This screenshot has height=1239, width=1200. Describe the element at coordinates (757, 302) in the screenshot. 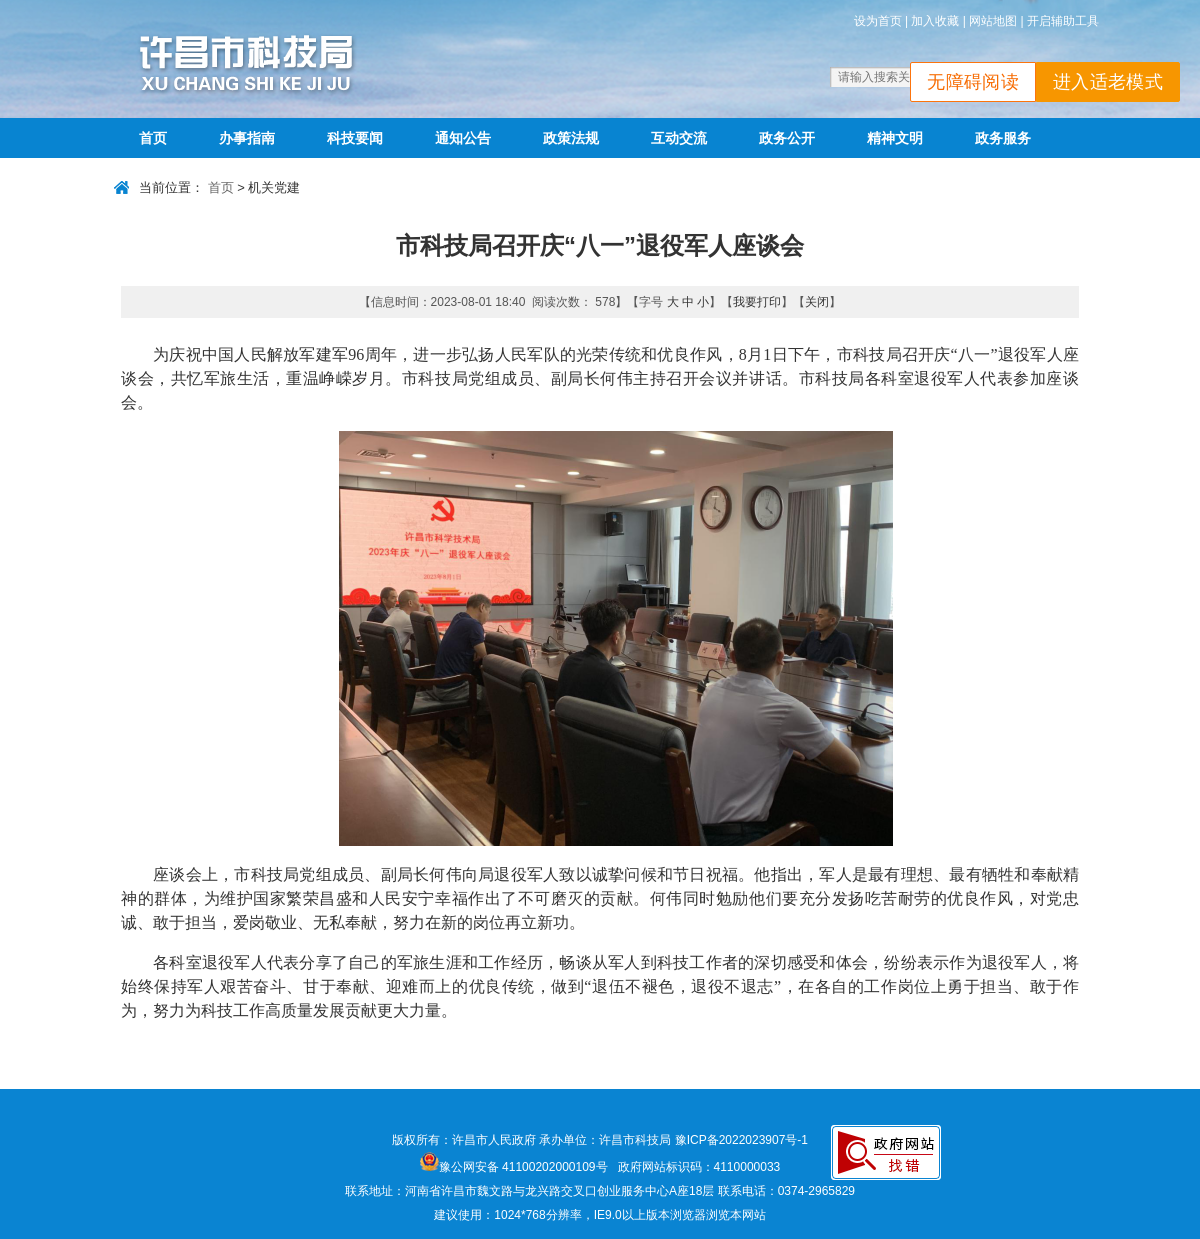

I see `我要打印` at that location.